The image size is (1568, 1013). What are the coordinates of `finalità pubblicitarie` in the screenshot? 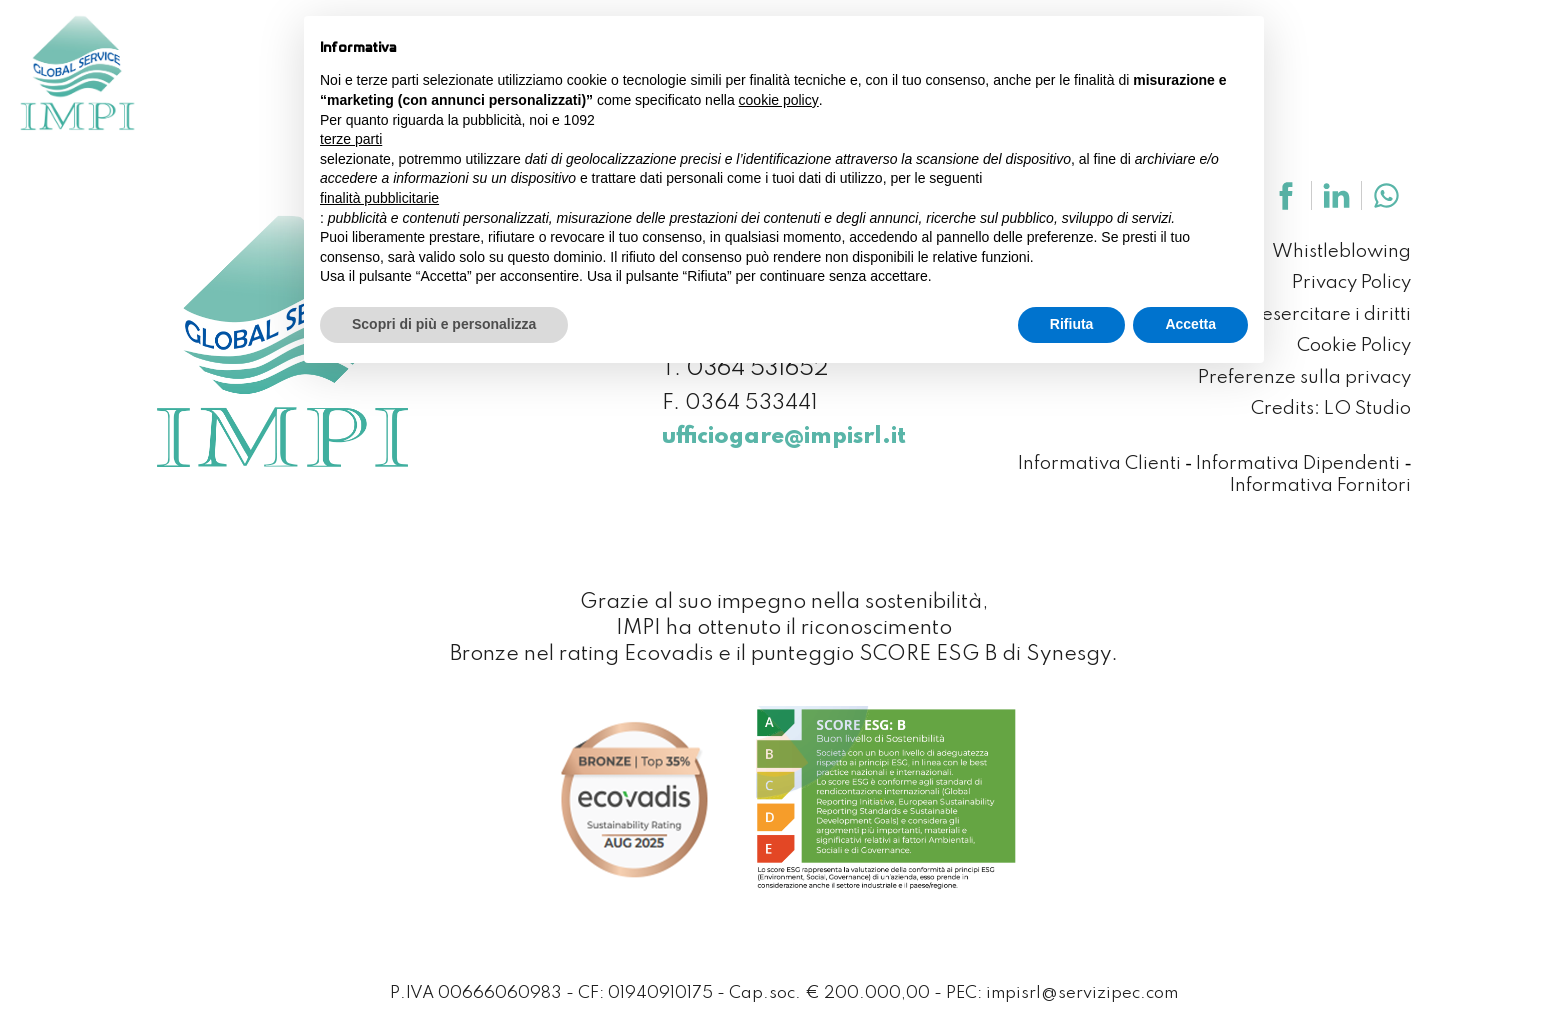 It's located at (379, 198).